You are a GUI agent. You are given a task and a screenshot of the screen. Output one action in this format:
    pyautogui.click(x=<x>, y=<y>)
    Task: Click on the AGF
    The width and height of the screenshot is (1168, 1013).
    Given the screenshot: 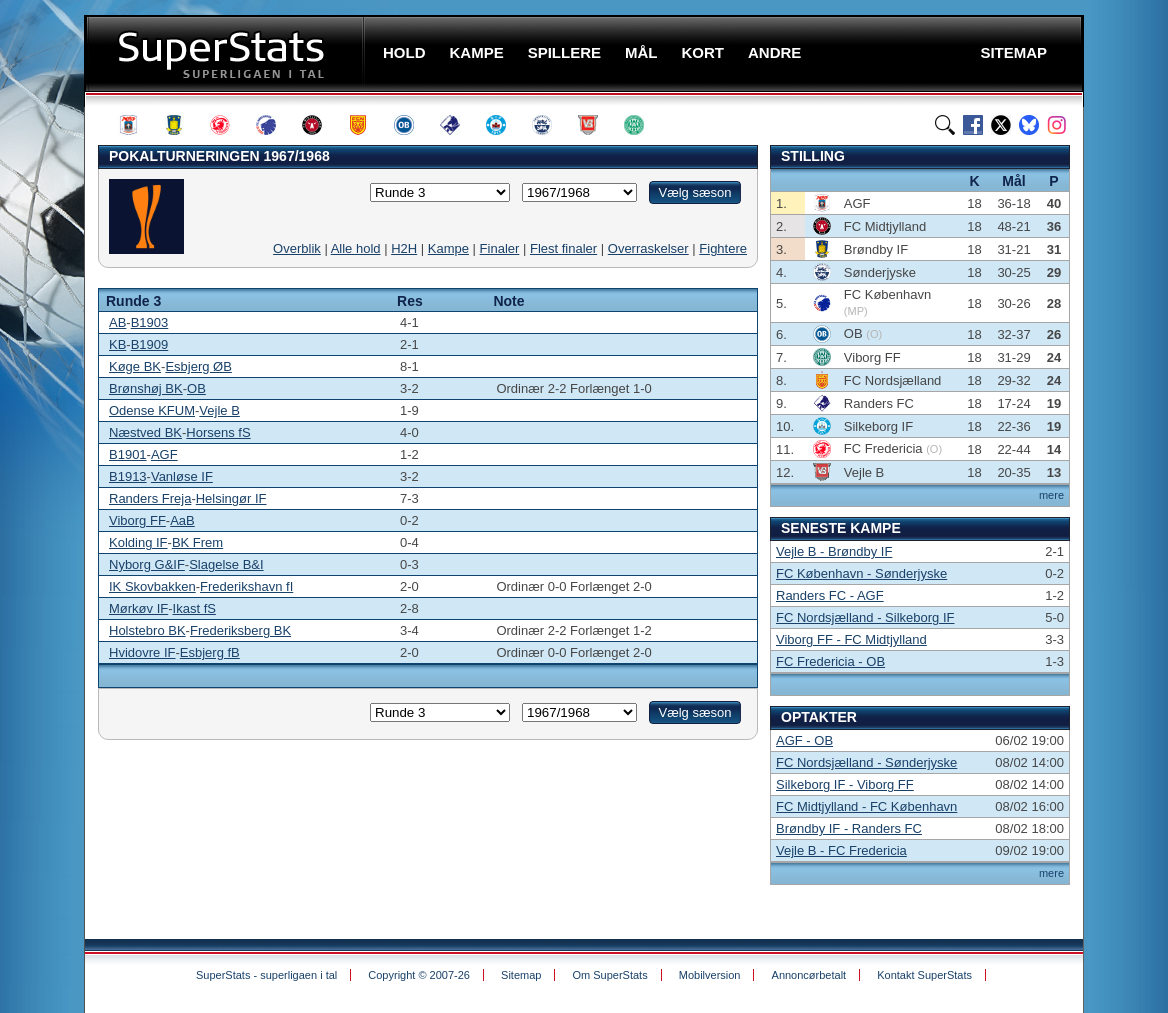 What is the action you would take?
    pyautogui.click(x=164, y=454)
    